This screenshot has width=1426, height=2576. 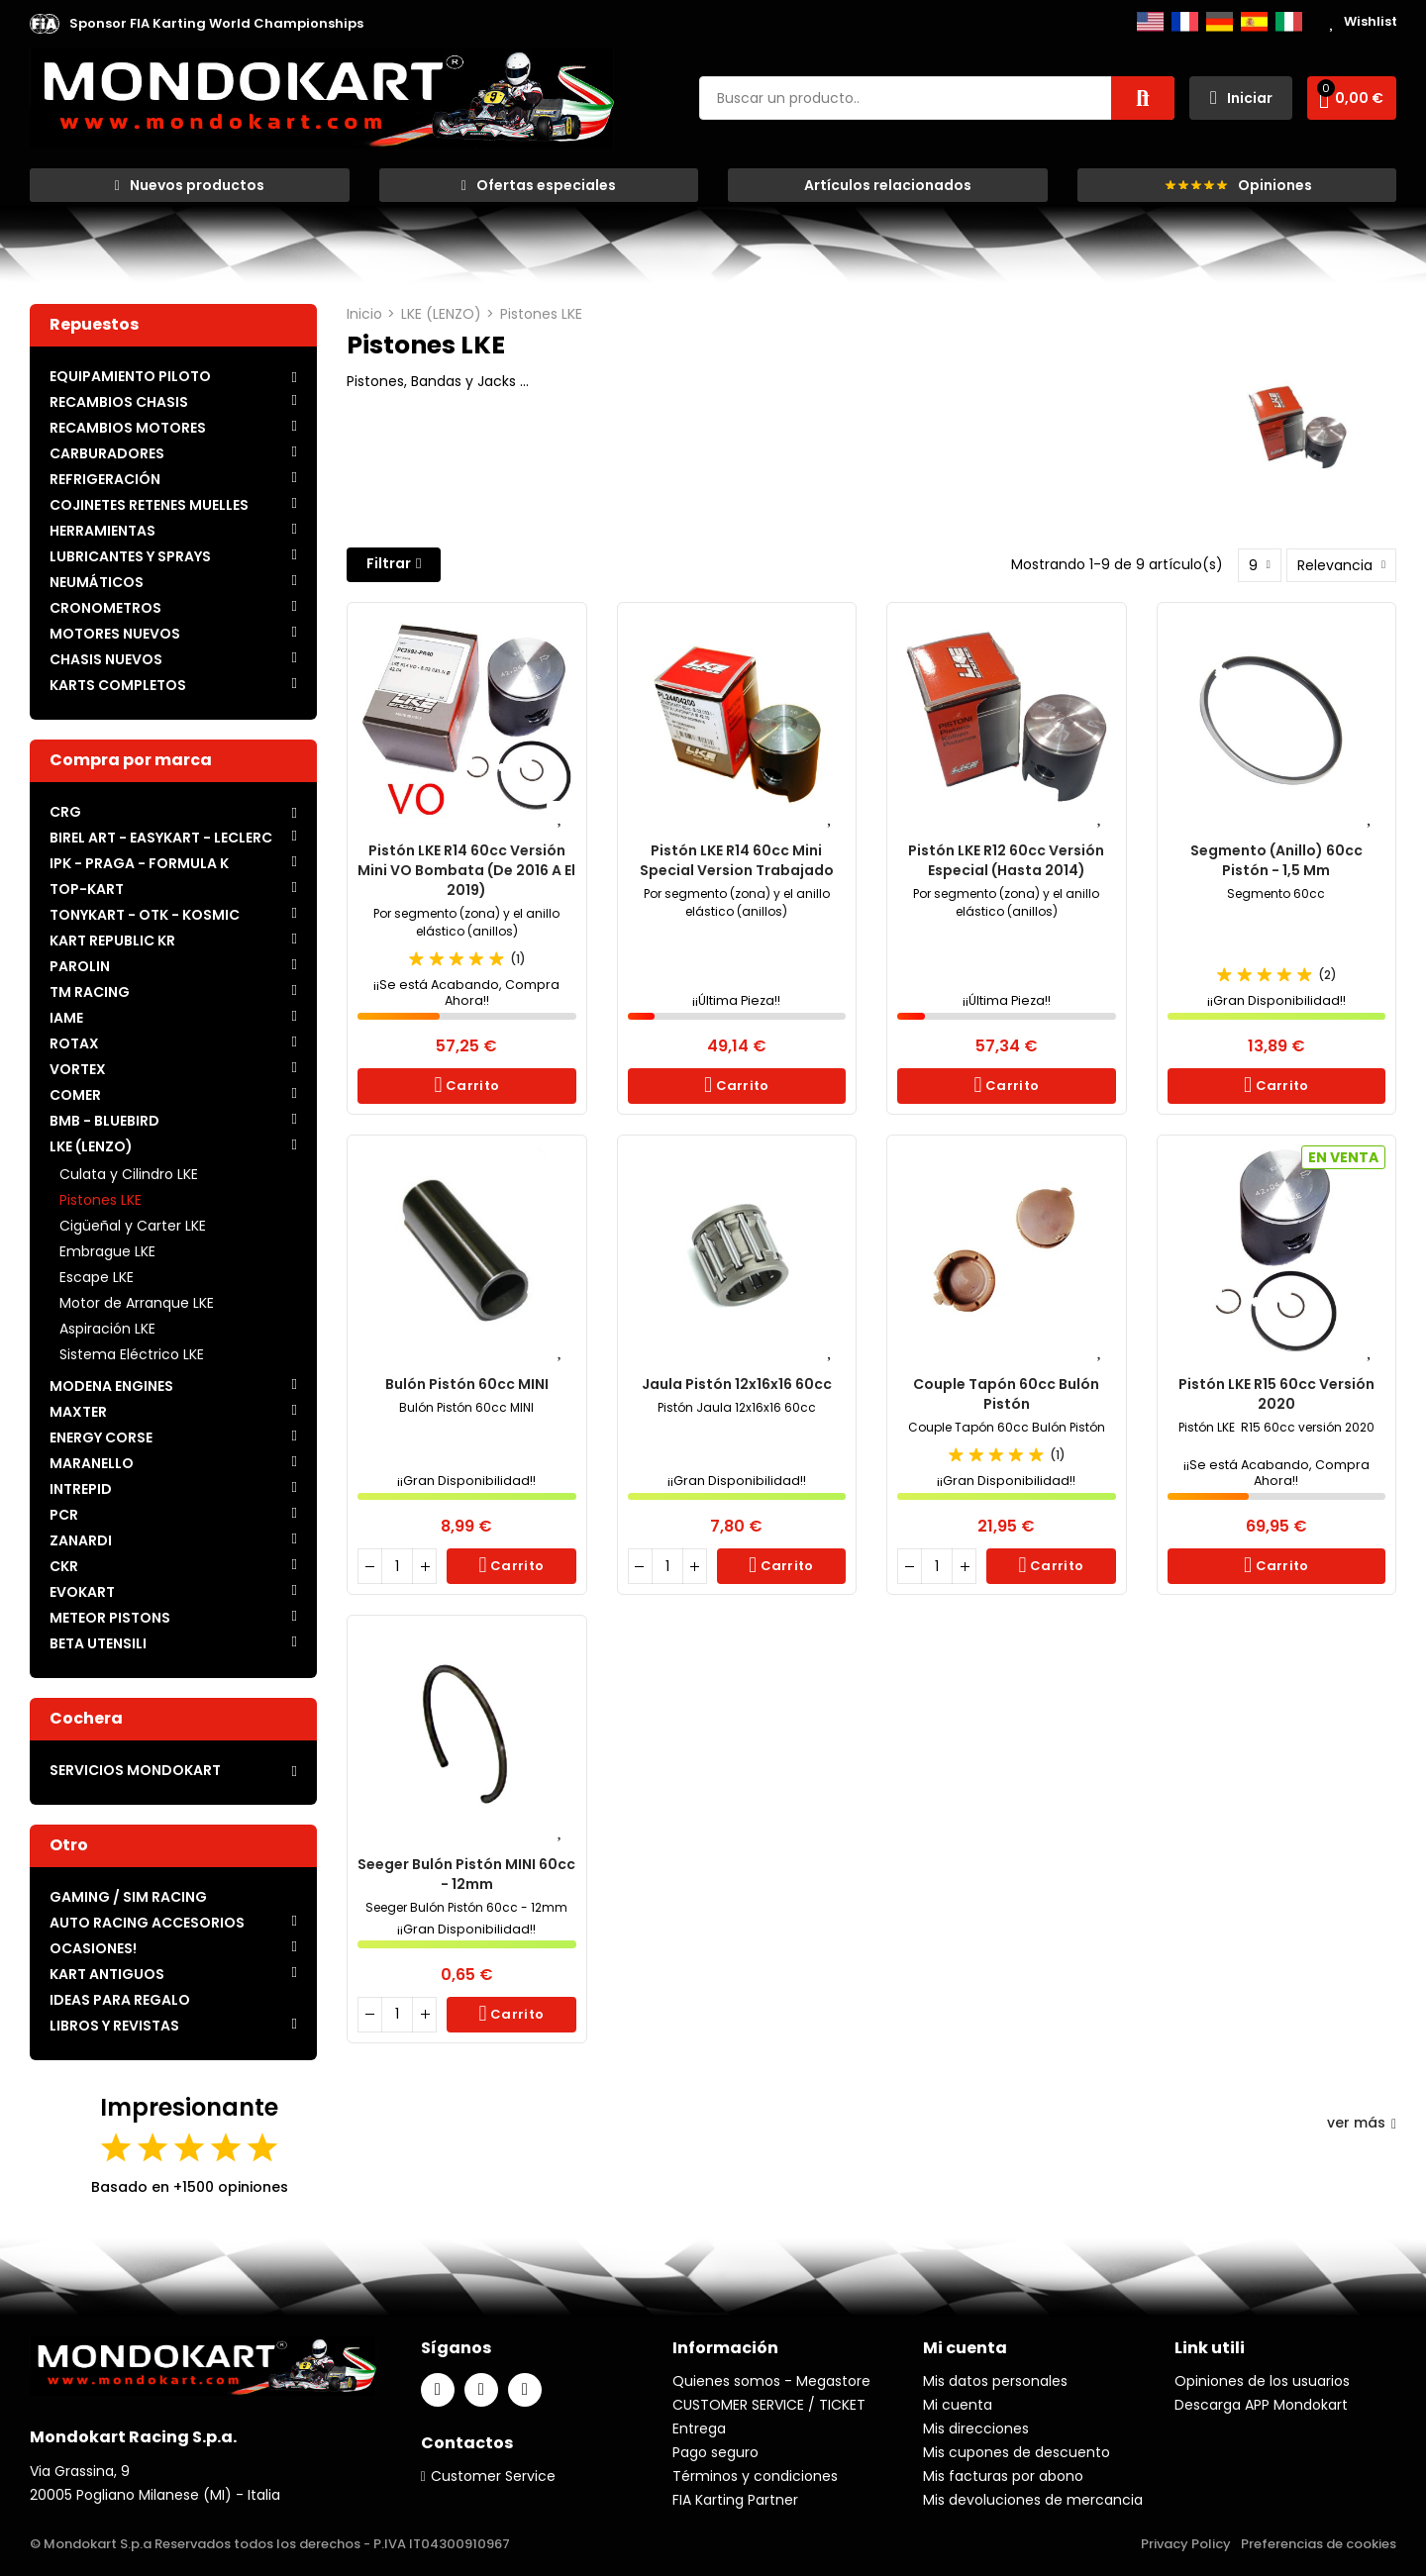 What do you see at coordinates (101, 1437) in the screenshot?
I see `ENERGY CORSE` at bounding box center [101, 1437].